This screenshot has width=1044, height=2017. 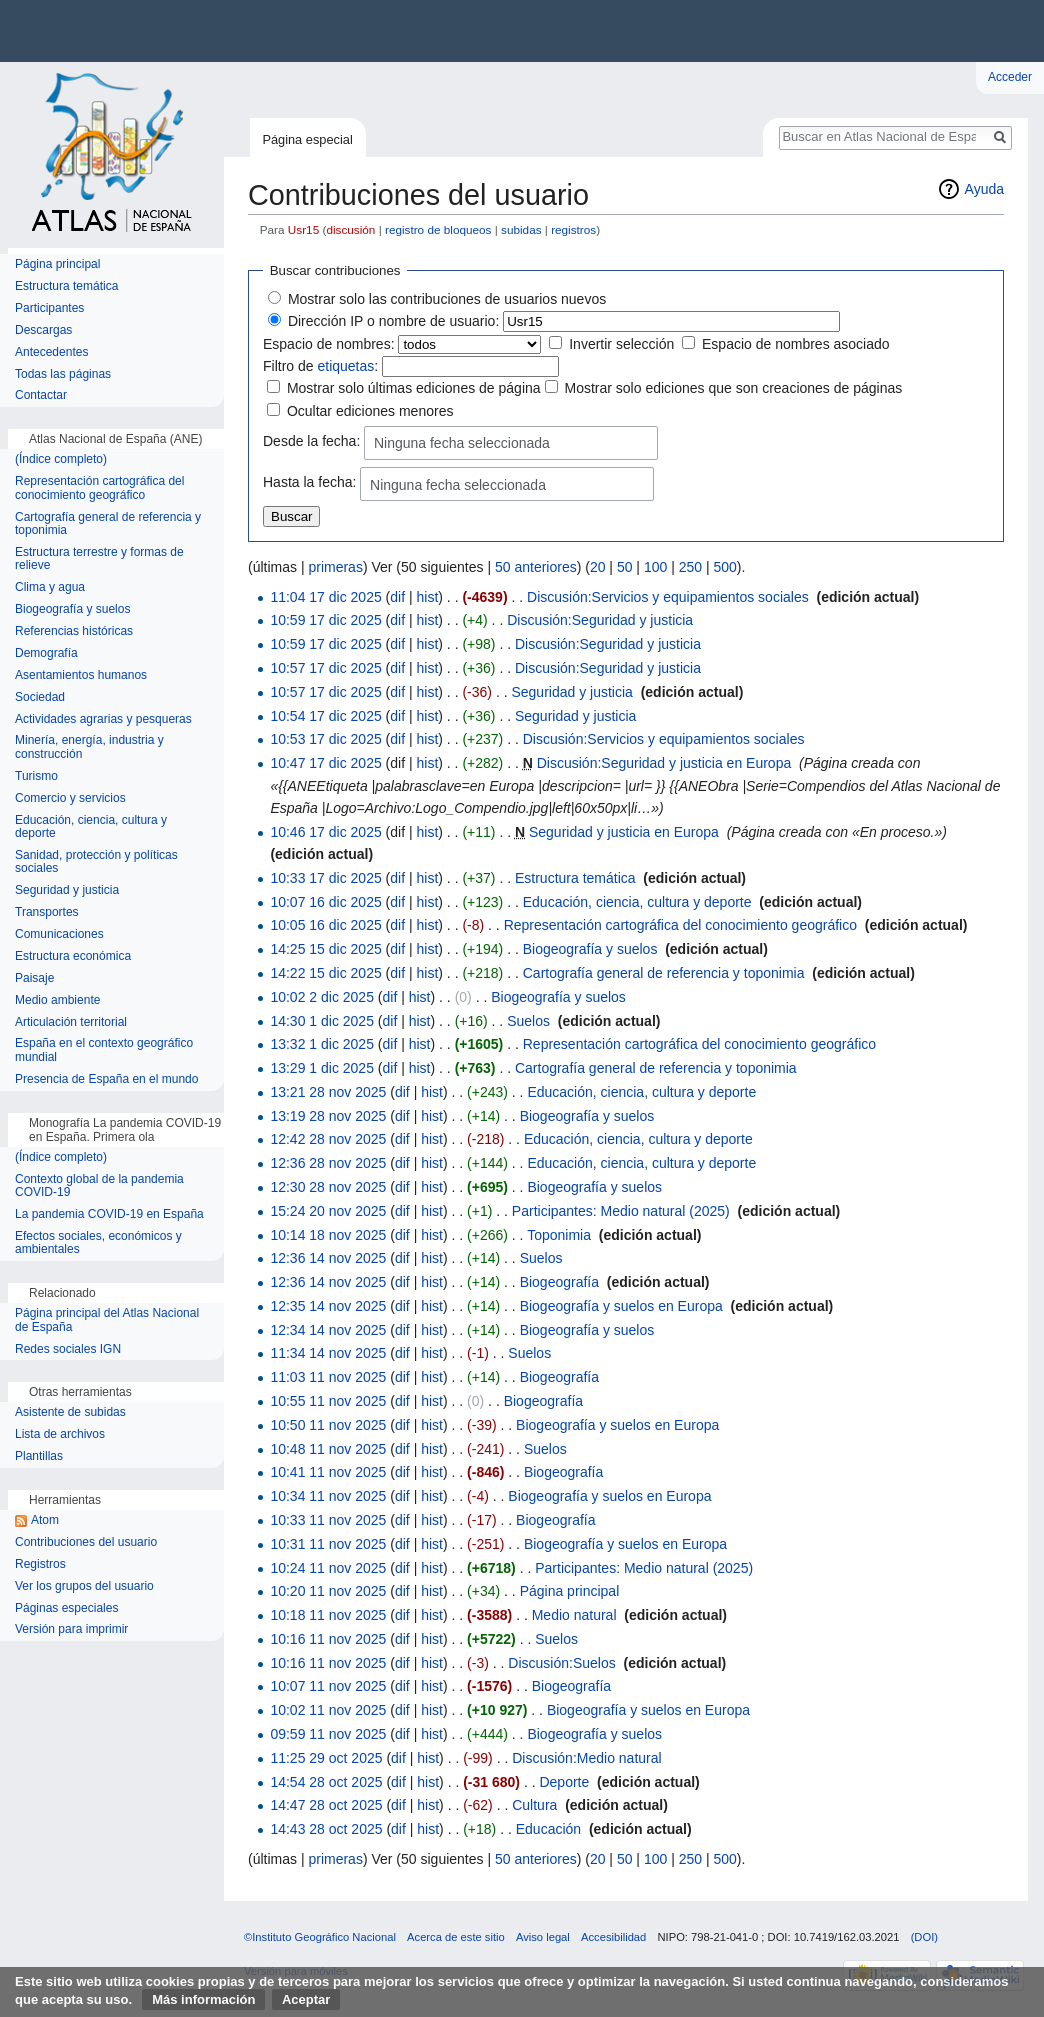 What do you see at coordinates (66, 1608) in the screenshot?
I see `Páginas especiales` at bounding box center [66, 1608].